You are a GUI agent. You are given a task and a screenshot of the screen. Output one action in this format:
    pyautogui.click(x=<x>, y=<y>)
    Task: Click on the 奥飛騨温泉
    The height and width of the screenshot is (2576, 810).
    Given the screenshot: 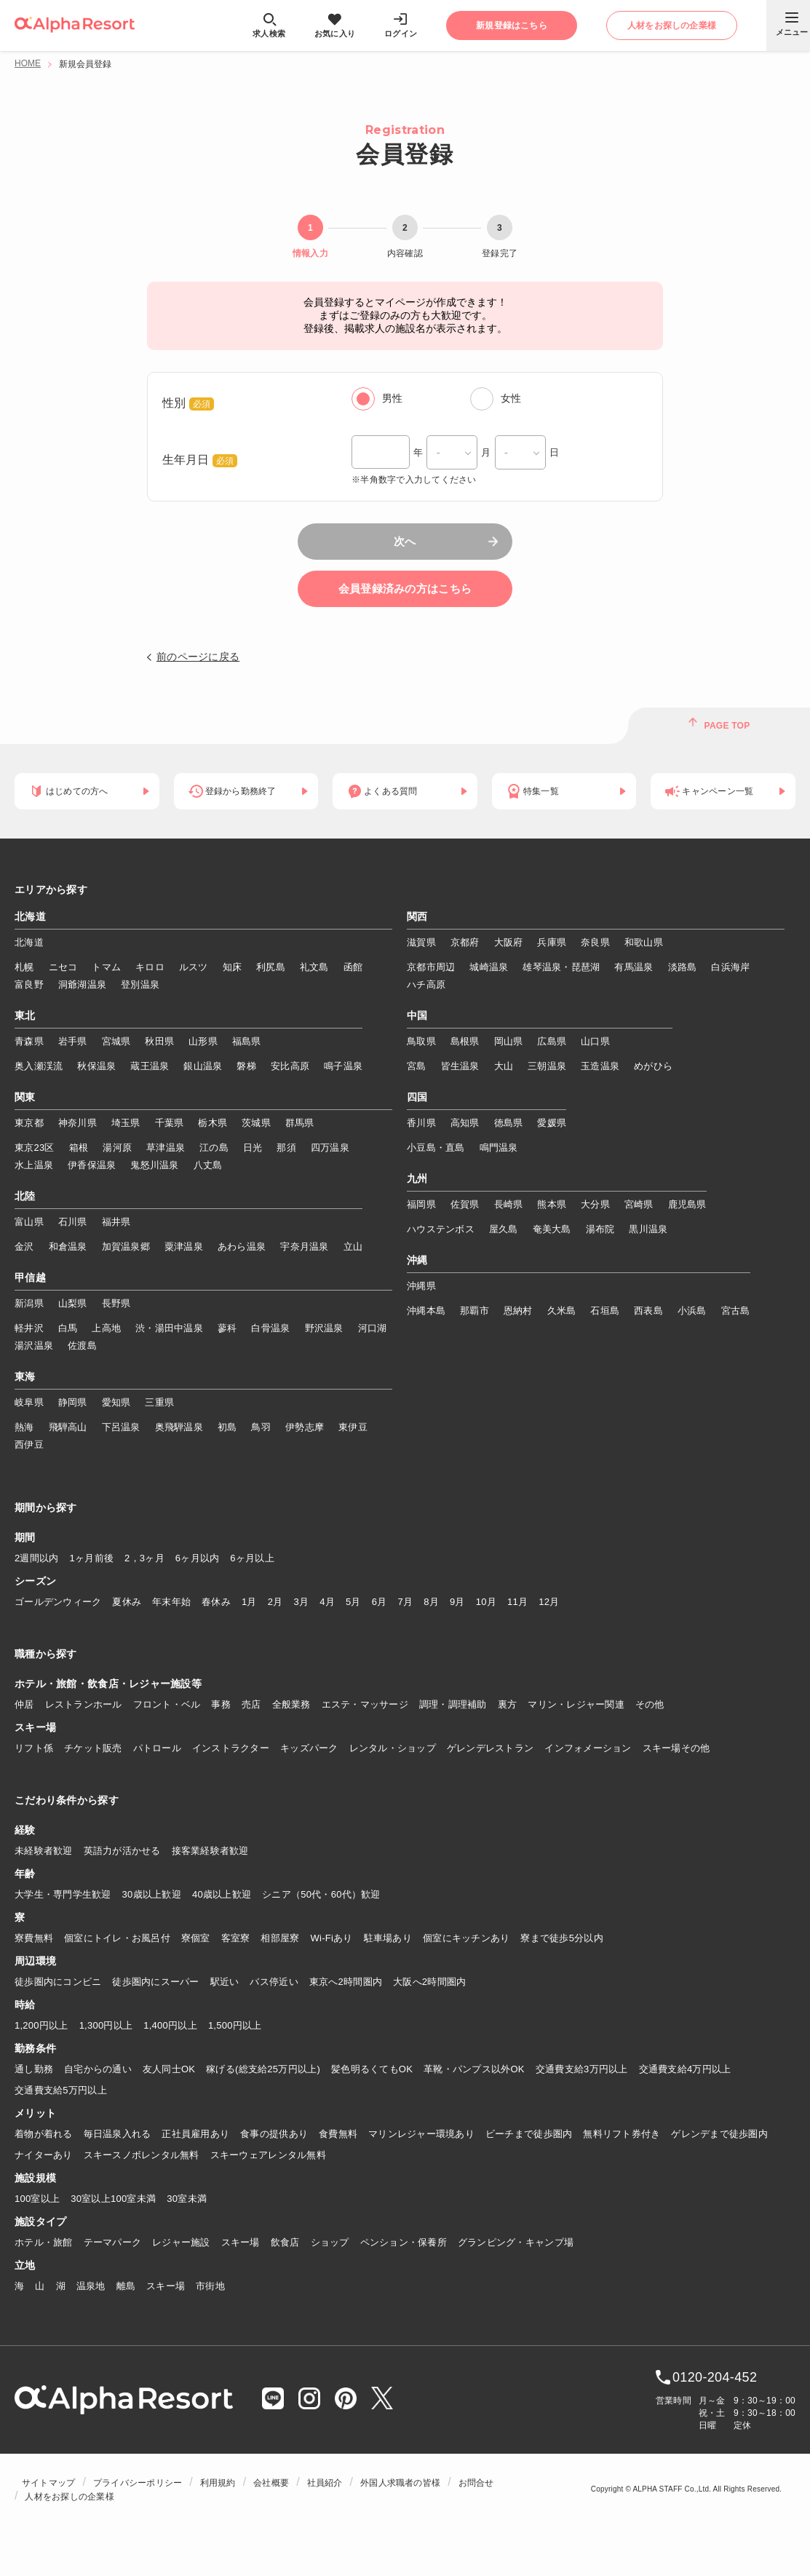 What is the action you would take?
    pyautogui.click(x=179, y=1427)
    